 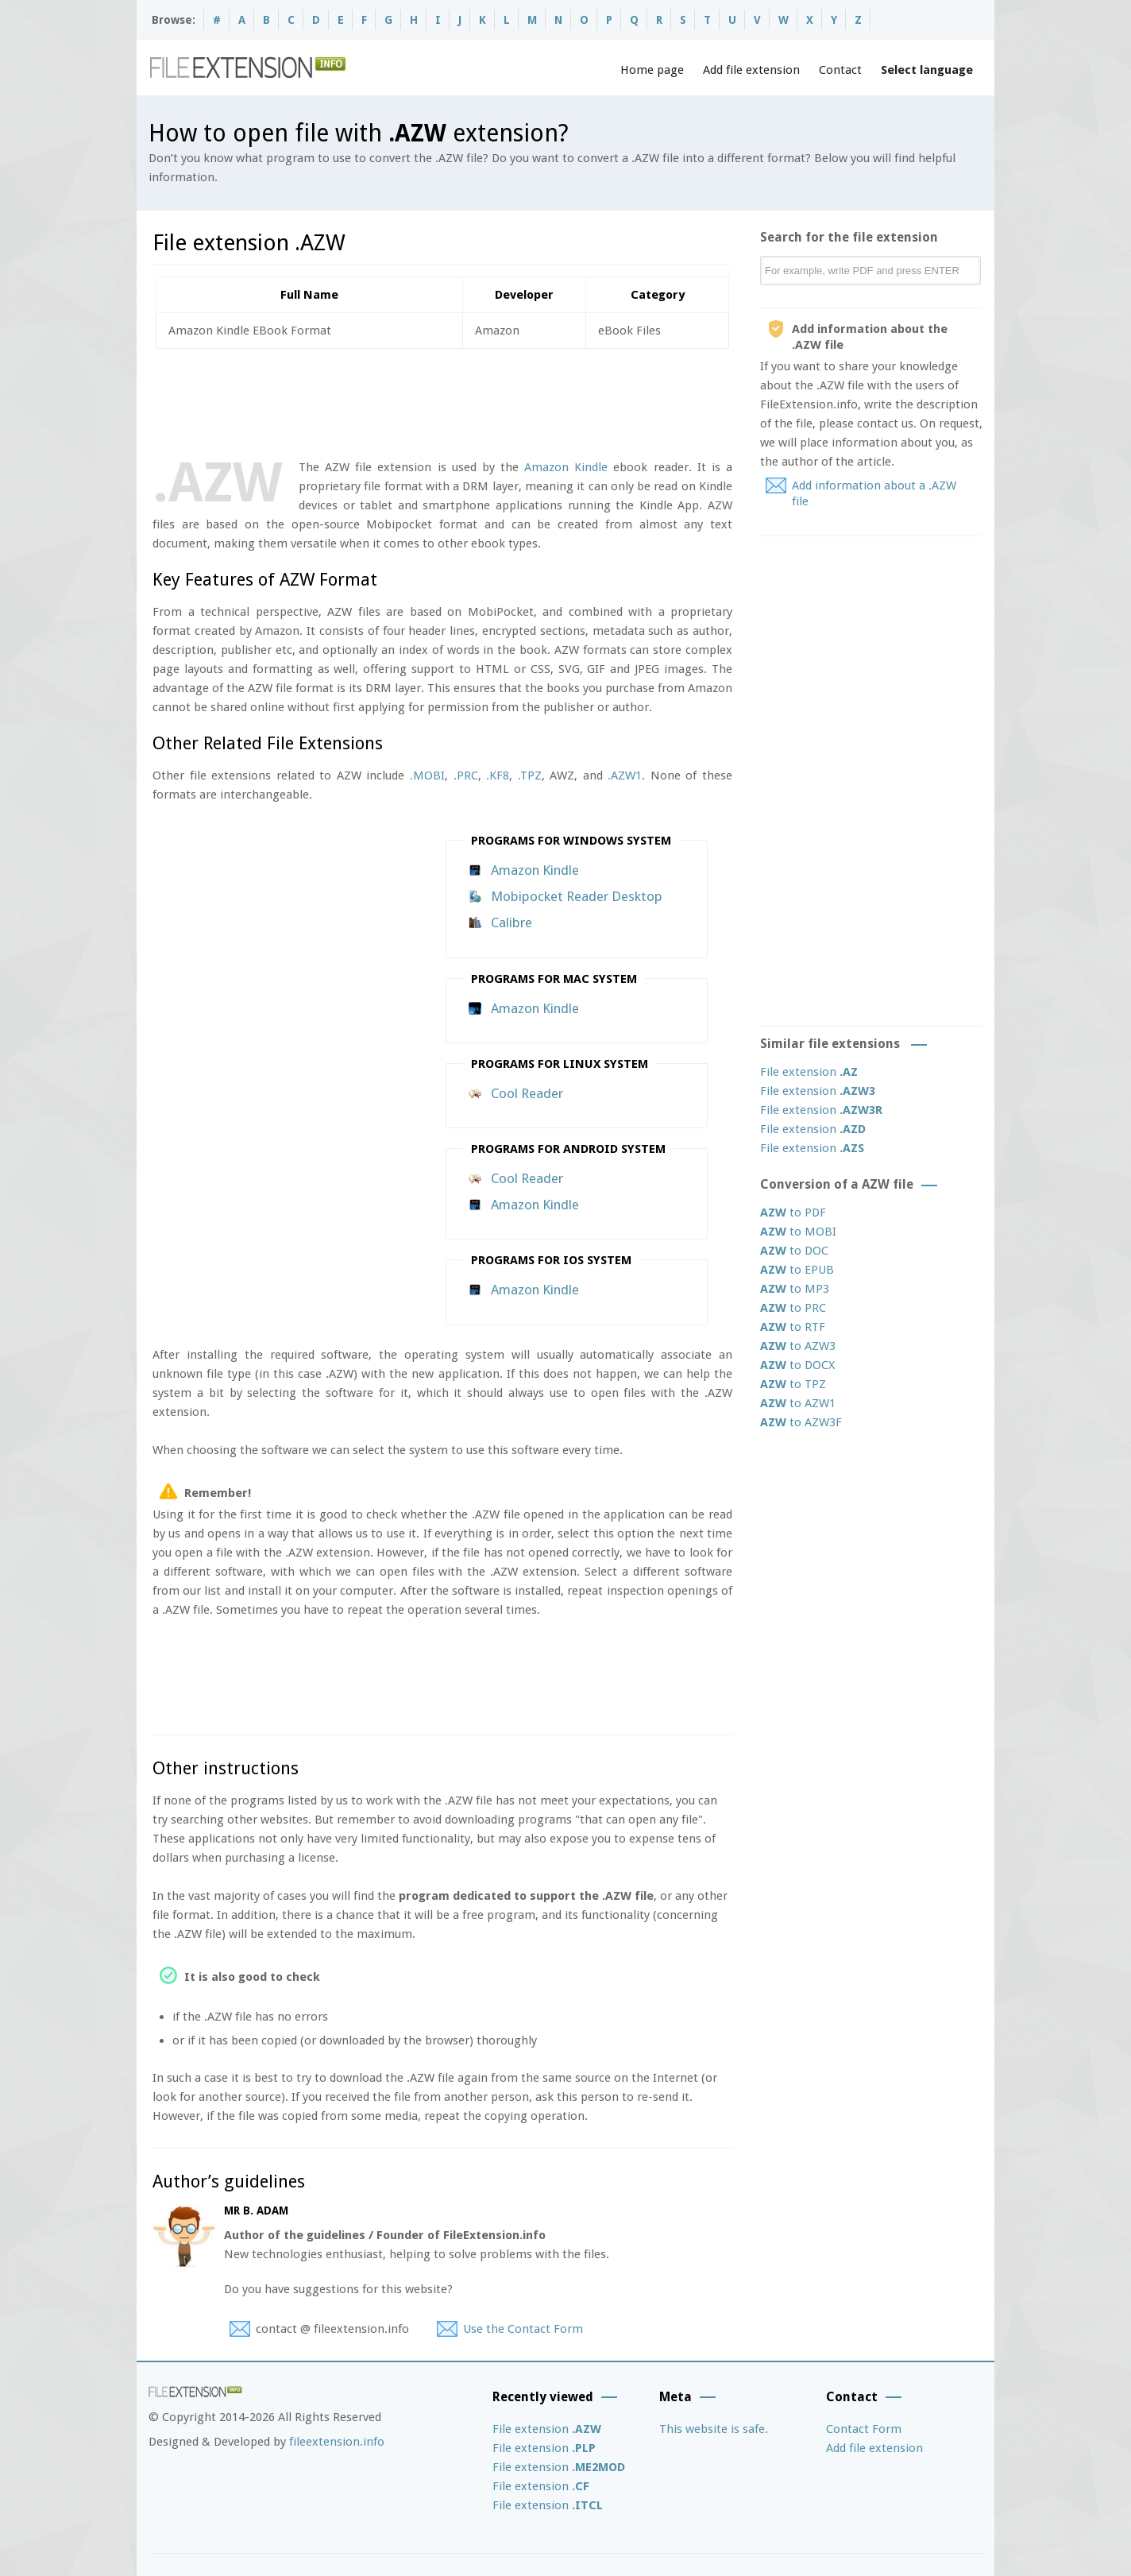 What do you see at coordinates (798, 1231) in the screenshot?
I see `to MOBI` at bounding box center [798, 1231].